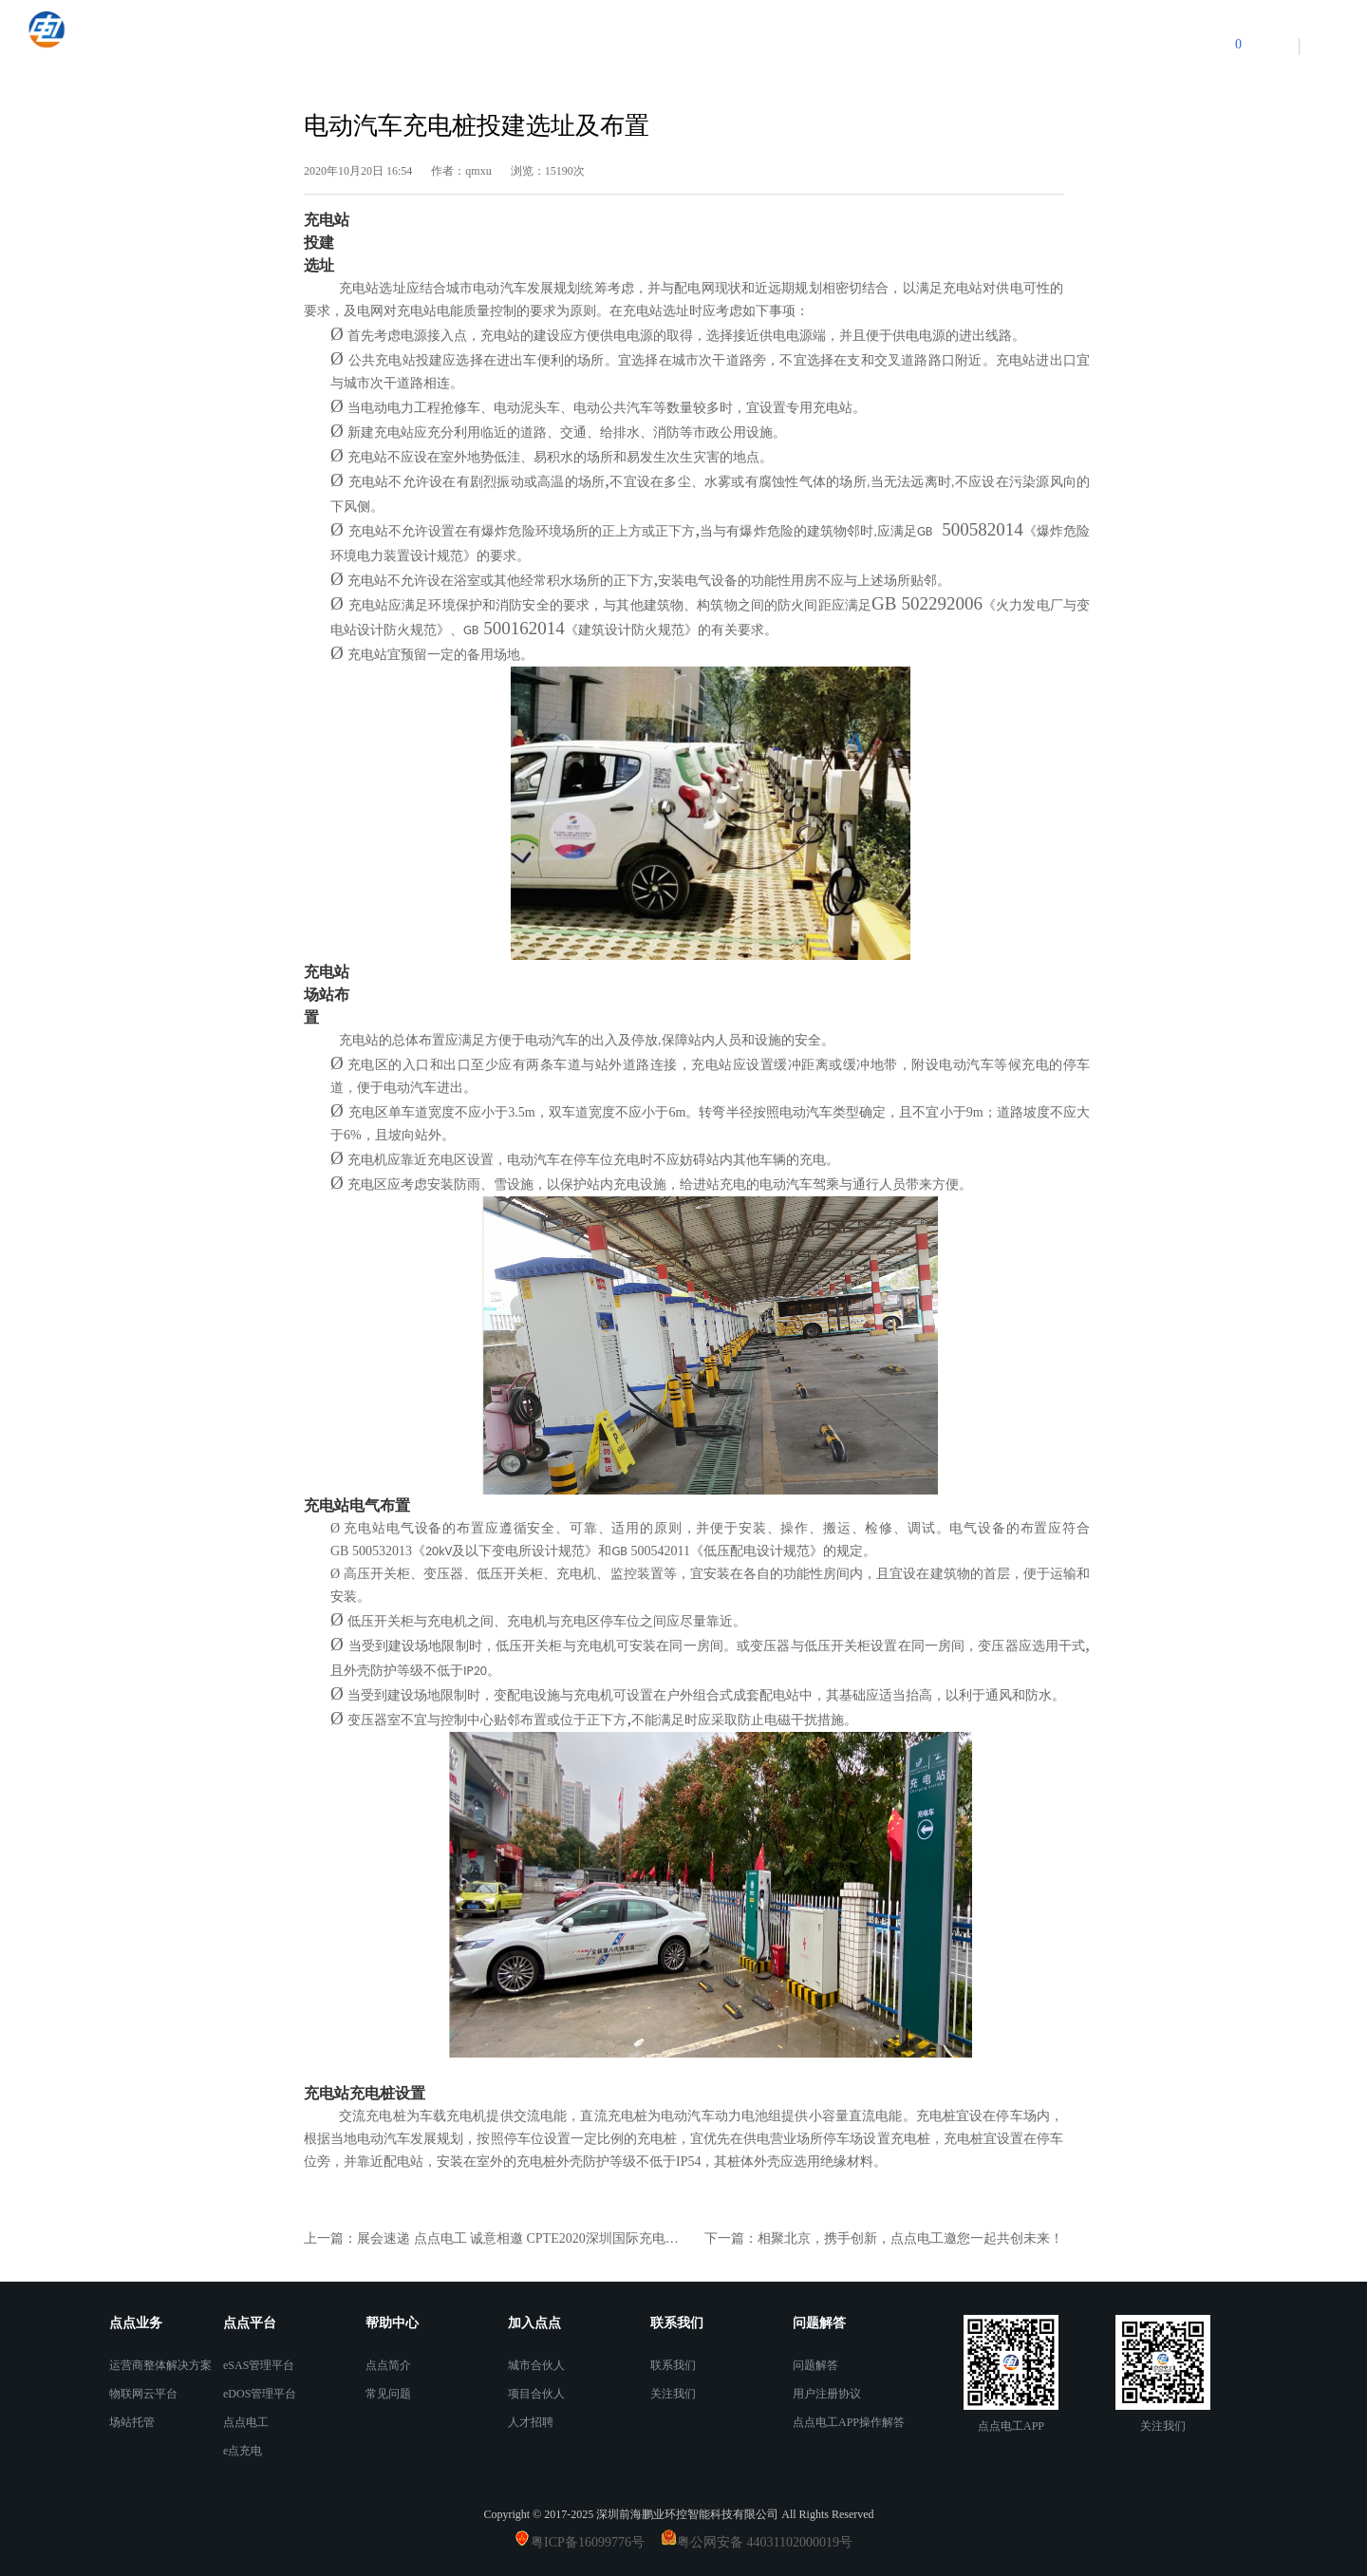 The image size is (1367, 2576). I want to click on 用户注册协议, so click(827, 2393).